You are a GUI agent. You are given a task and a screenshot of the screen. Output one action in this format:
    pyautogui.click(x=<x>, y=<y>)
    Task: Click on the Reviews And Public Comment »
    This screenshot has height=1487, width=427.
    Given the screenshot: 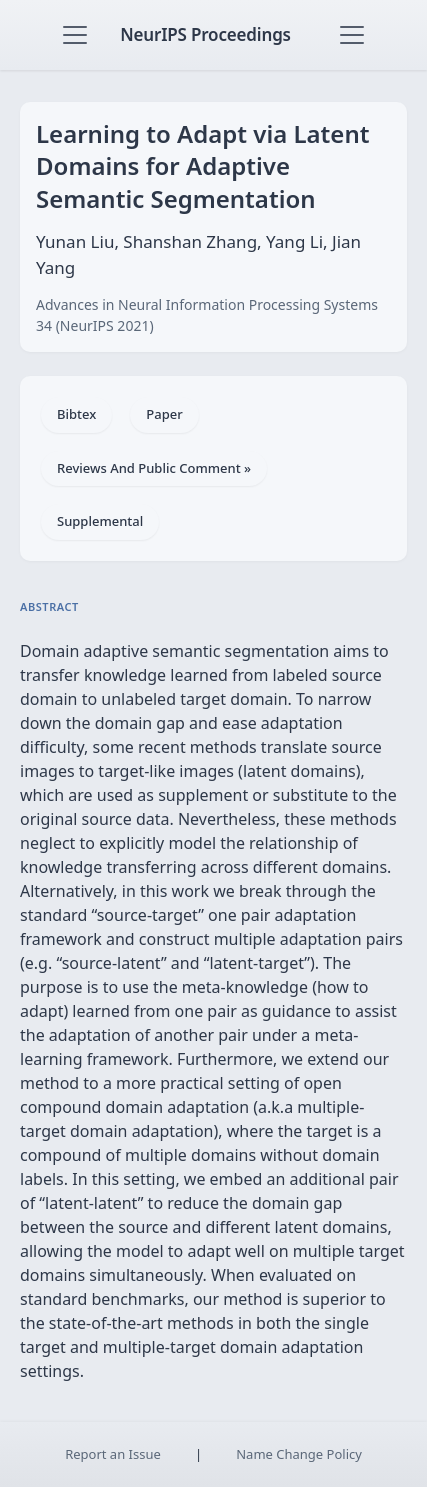 What is the action you would take?
    pyautogui.click(x=154, y=468)
    